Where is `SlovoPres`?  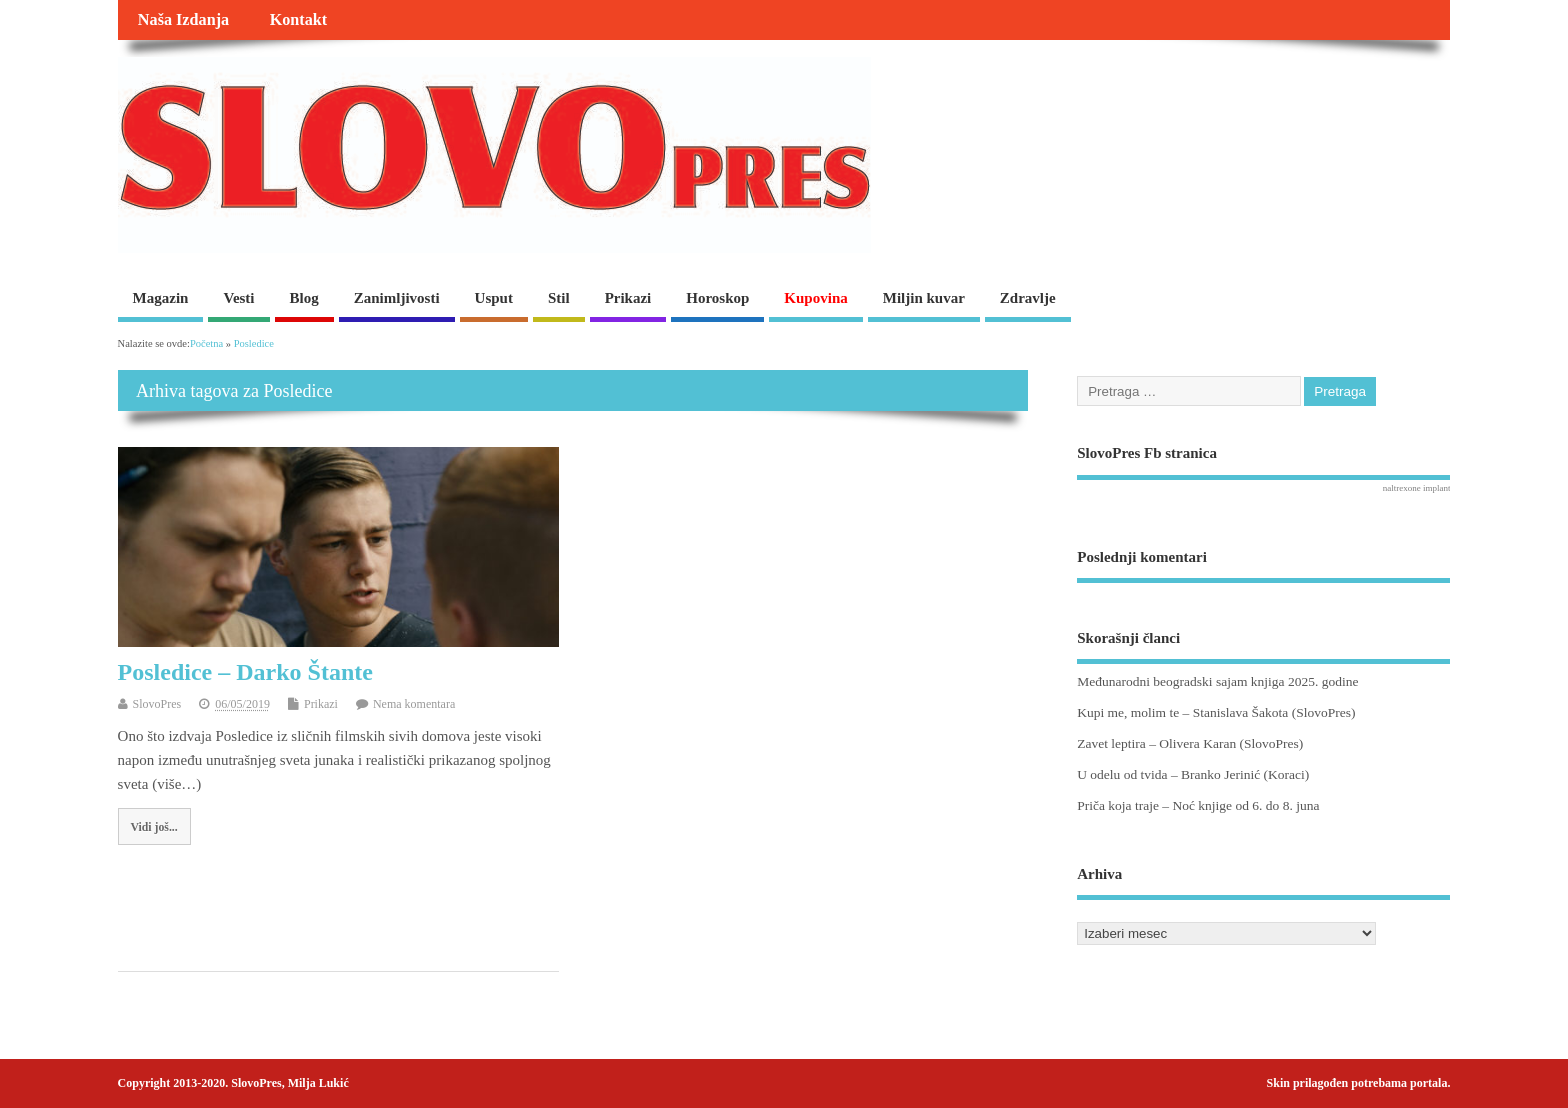
SlovoPres is located at coordinates (157, 704).